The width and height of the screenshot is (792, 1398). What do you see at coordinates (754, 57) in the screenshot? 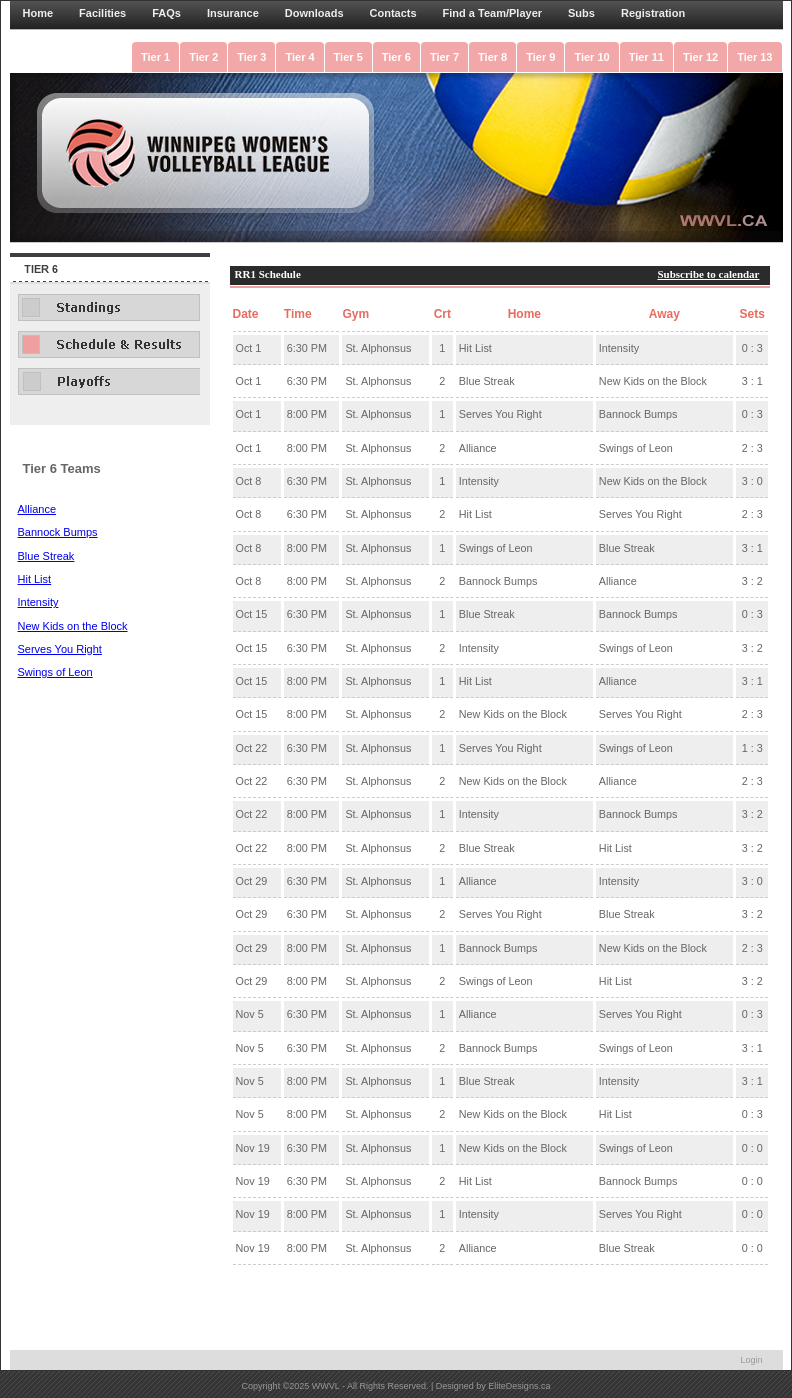
I see `Tier 13` at bounding box center [754, 57].